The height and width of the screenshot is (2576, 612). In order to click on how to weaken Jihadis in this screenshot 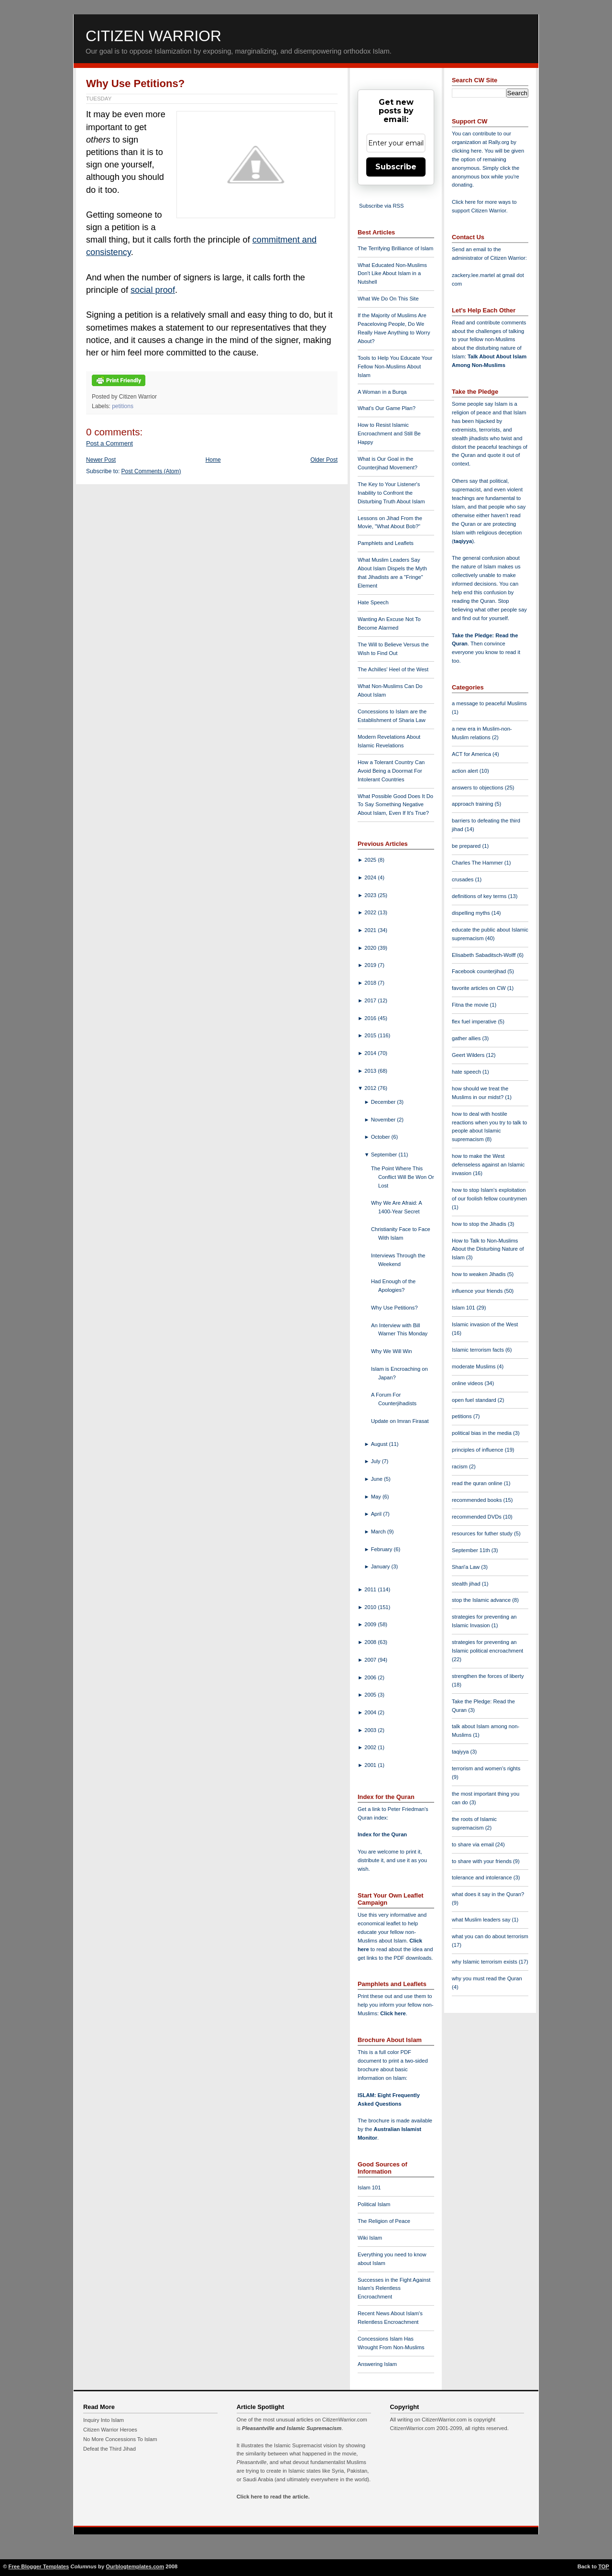, I will do `click(479, 1274)`.